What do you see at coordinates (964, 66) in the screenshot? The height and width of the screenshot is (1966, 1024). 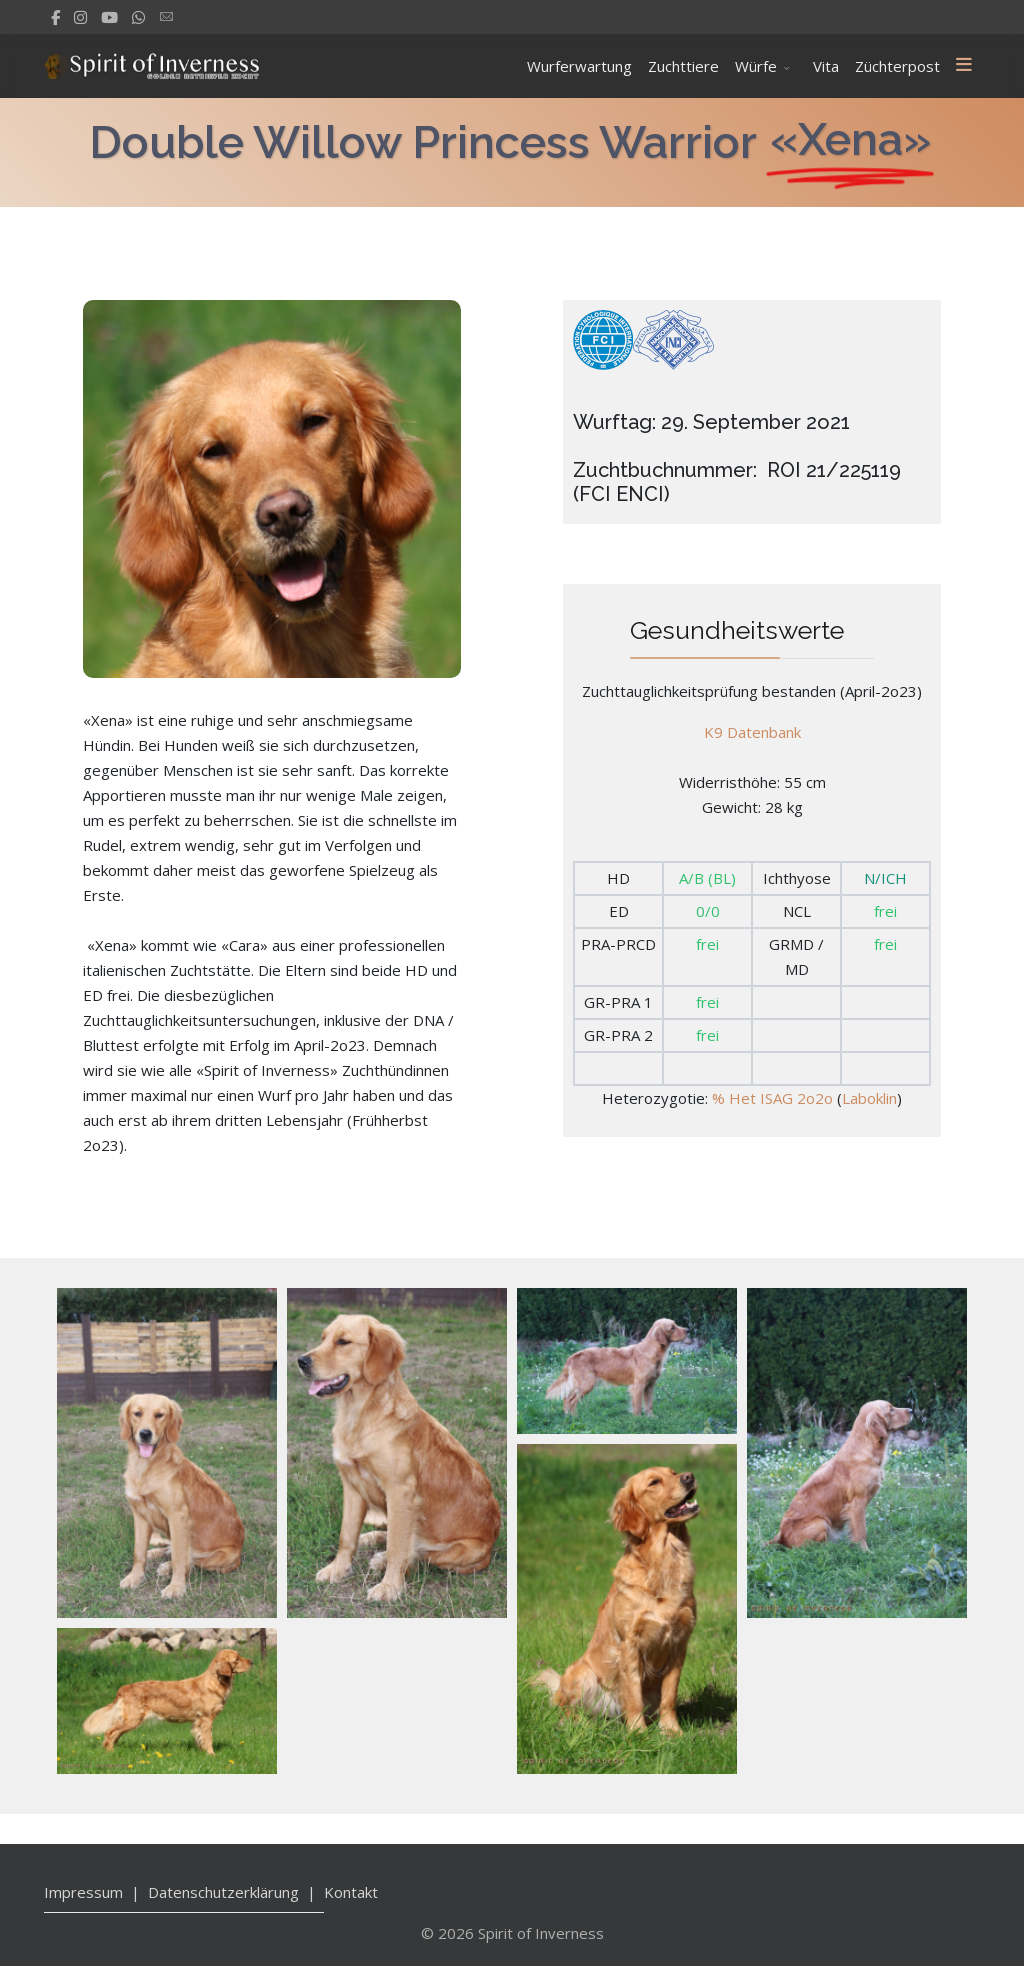 I see `[Menu]` at bounding box center [964, 66].